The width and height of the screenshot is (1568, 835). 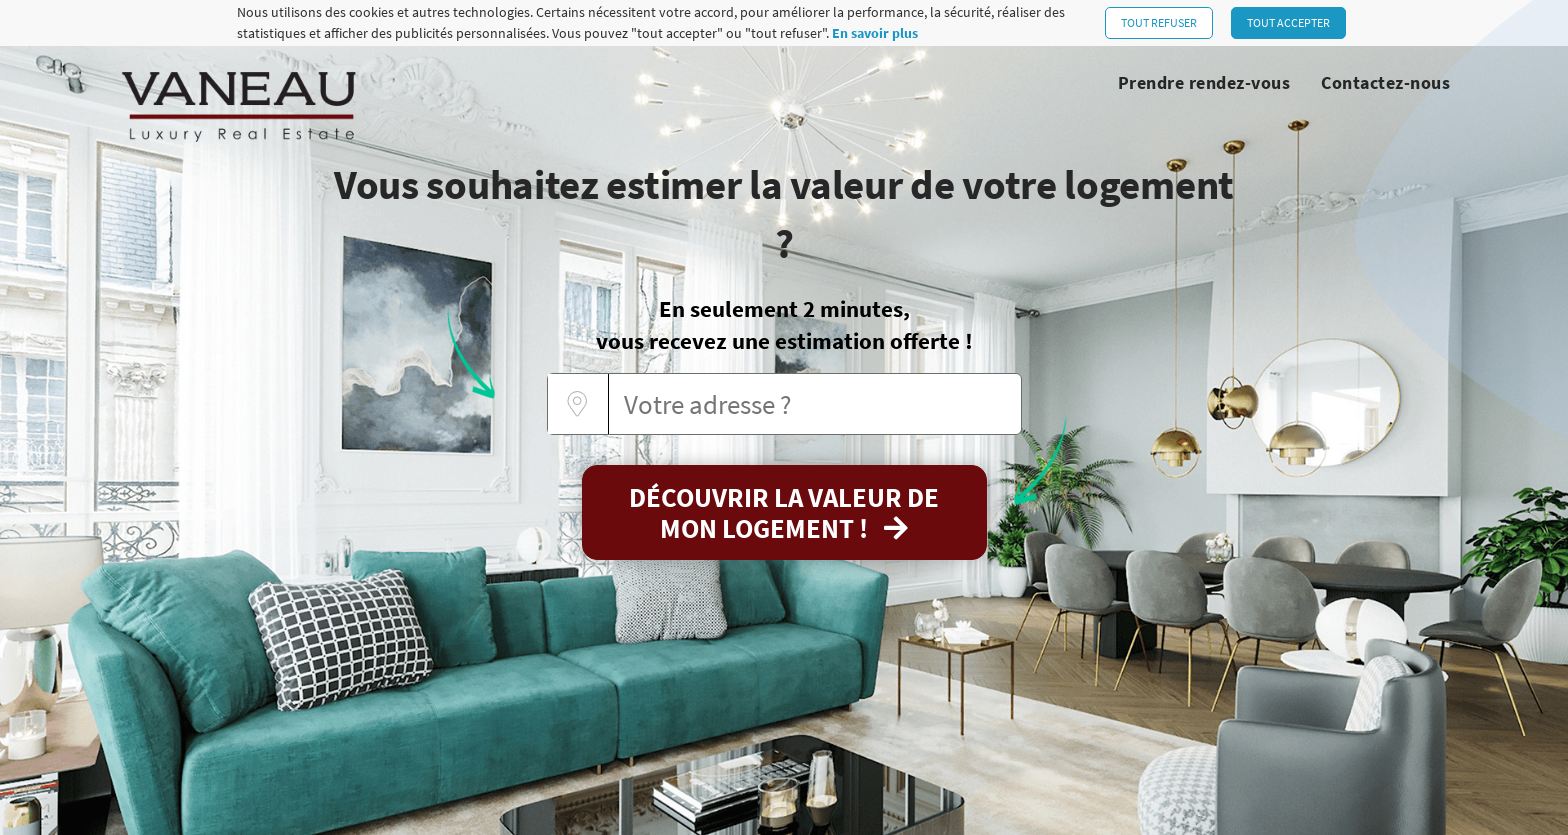 I want to click on Contactez-nous, so click(x=1385, y=82).